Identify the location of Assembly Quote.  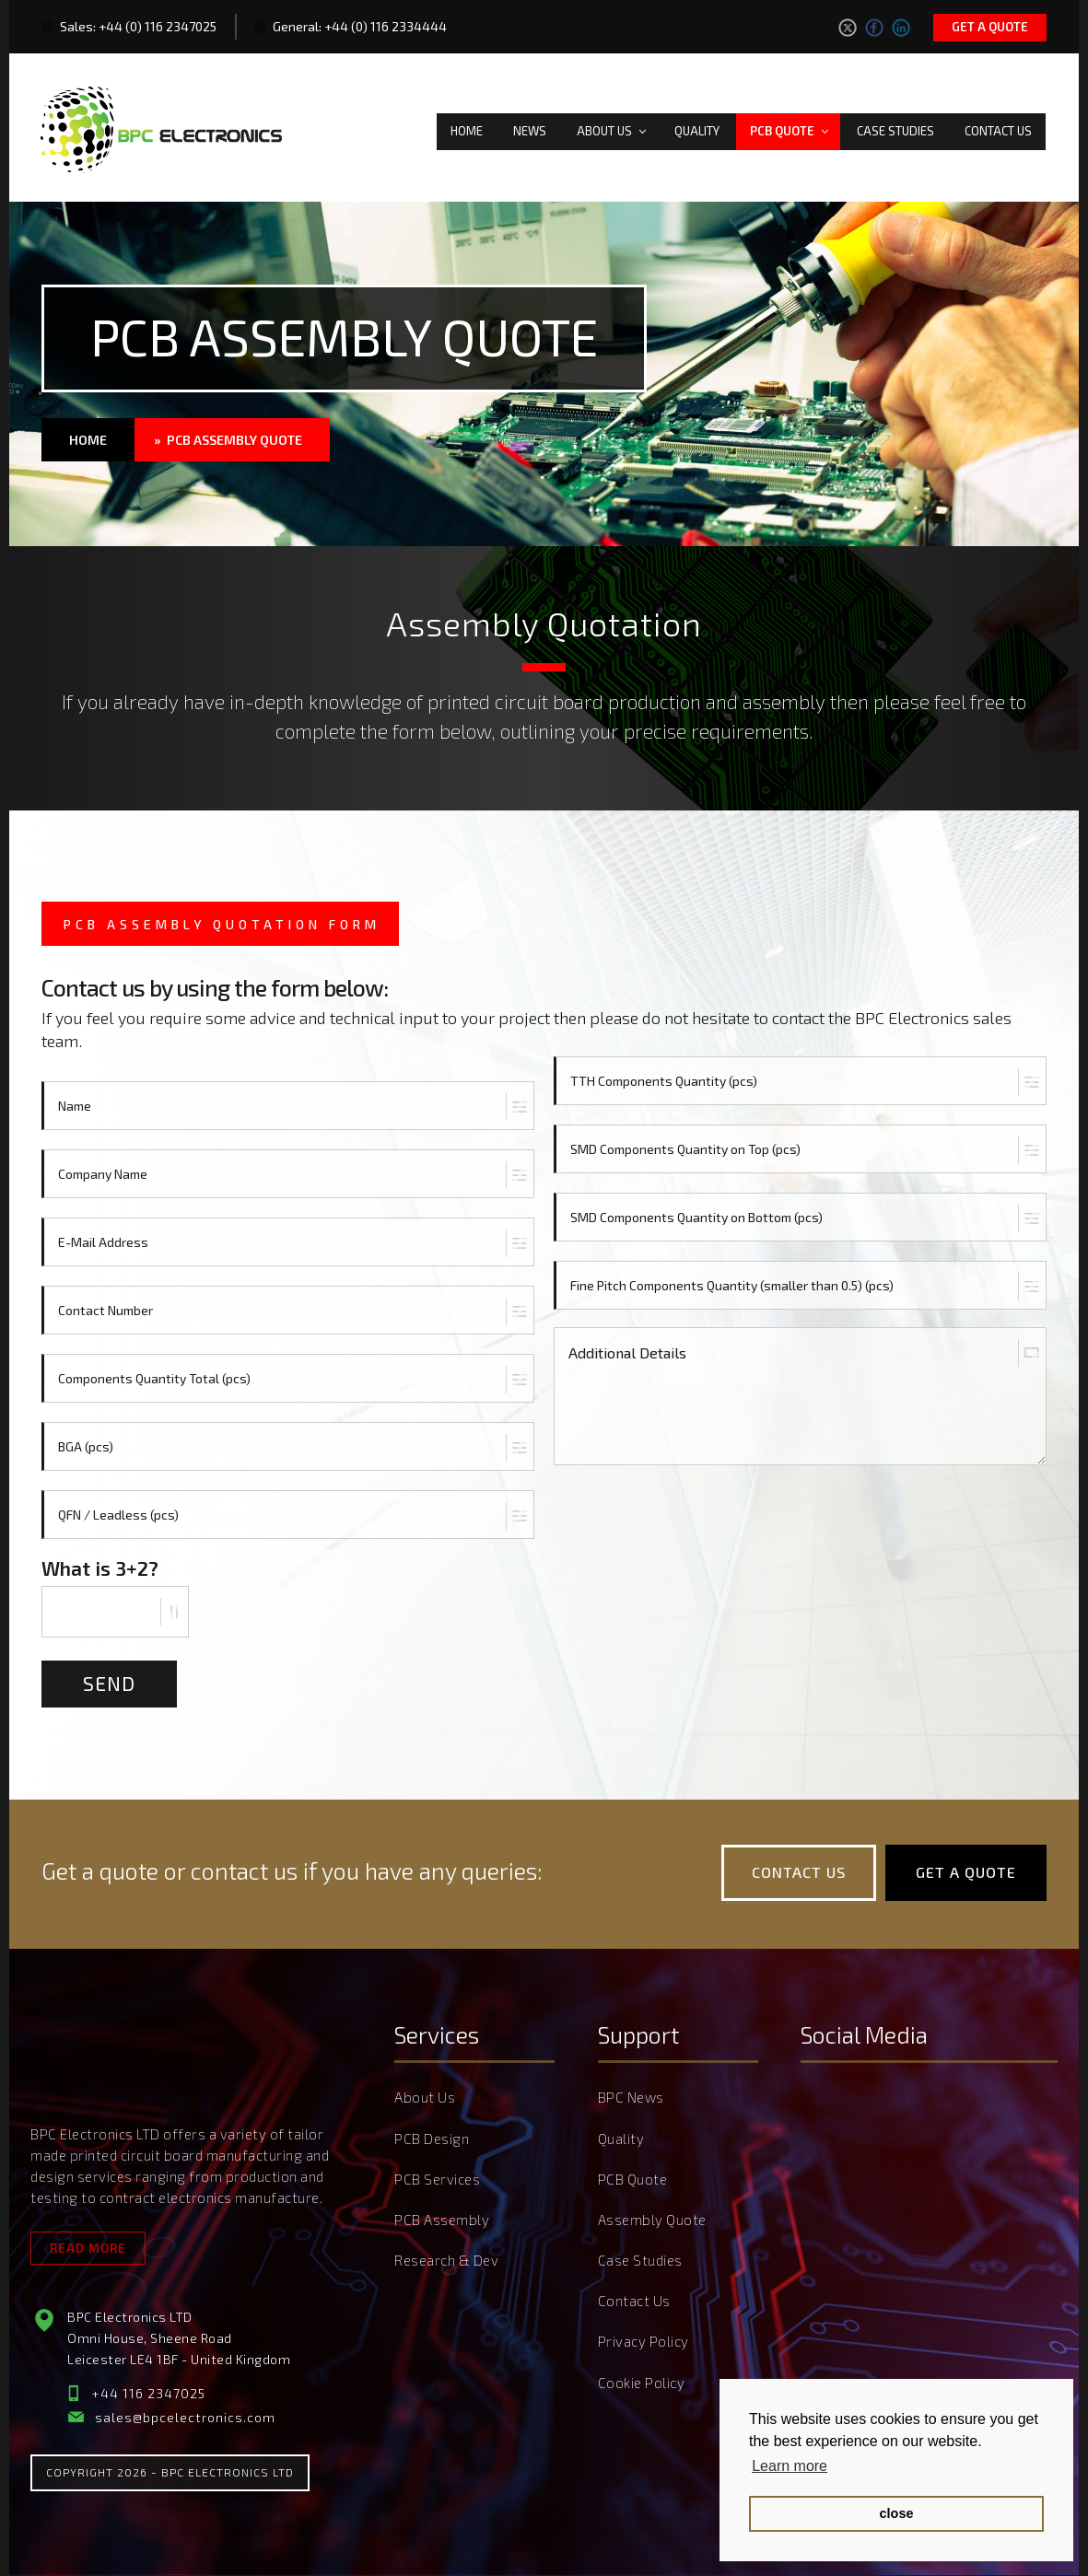
(652, 2220).